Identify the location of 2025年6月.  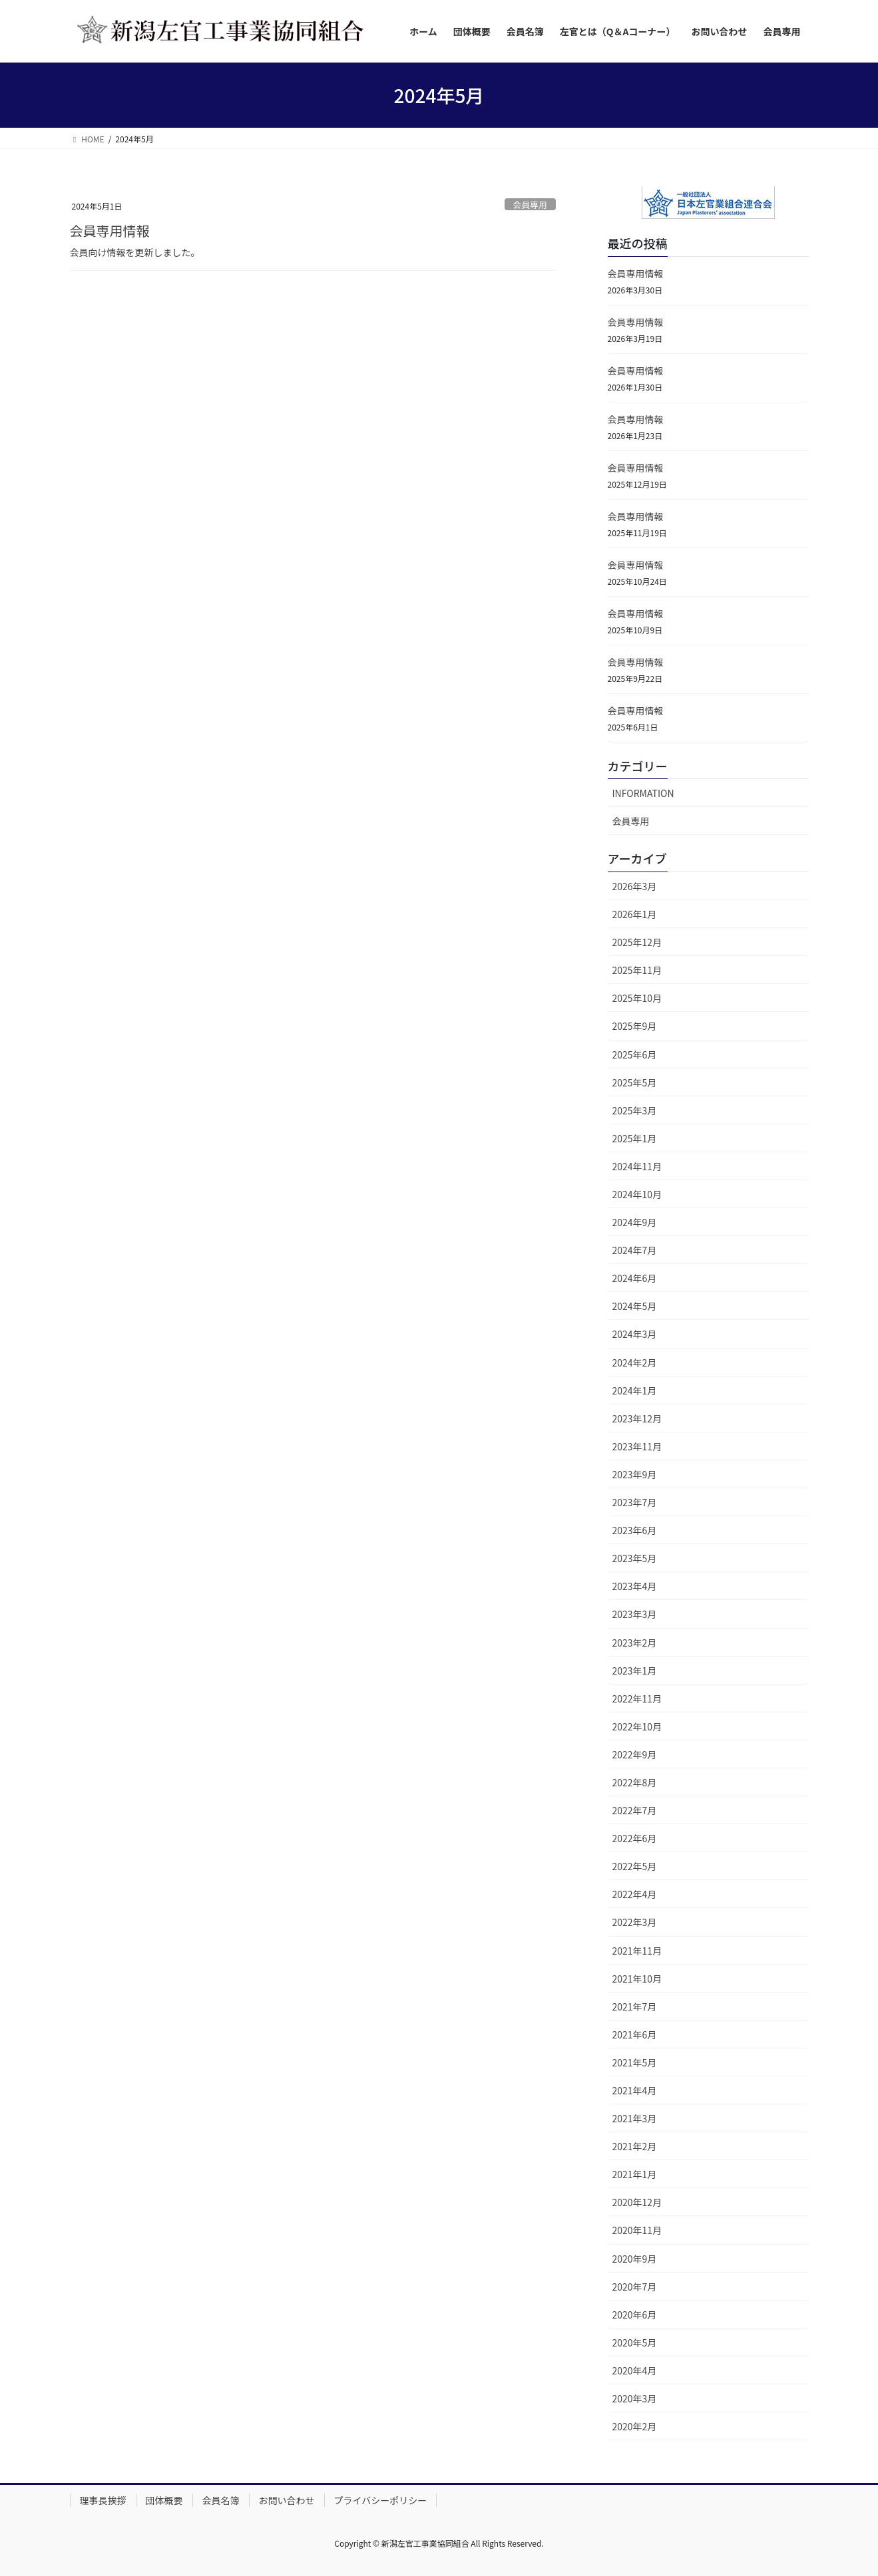
(634, 1054).